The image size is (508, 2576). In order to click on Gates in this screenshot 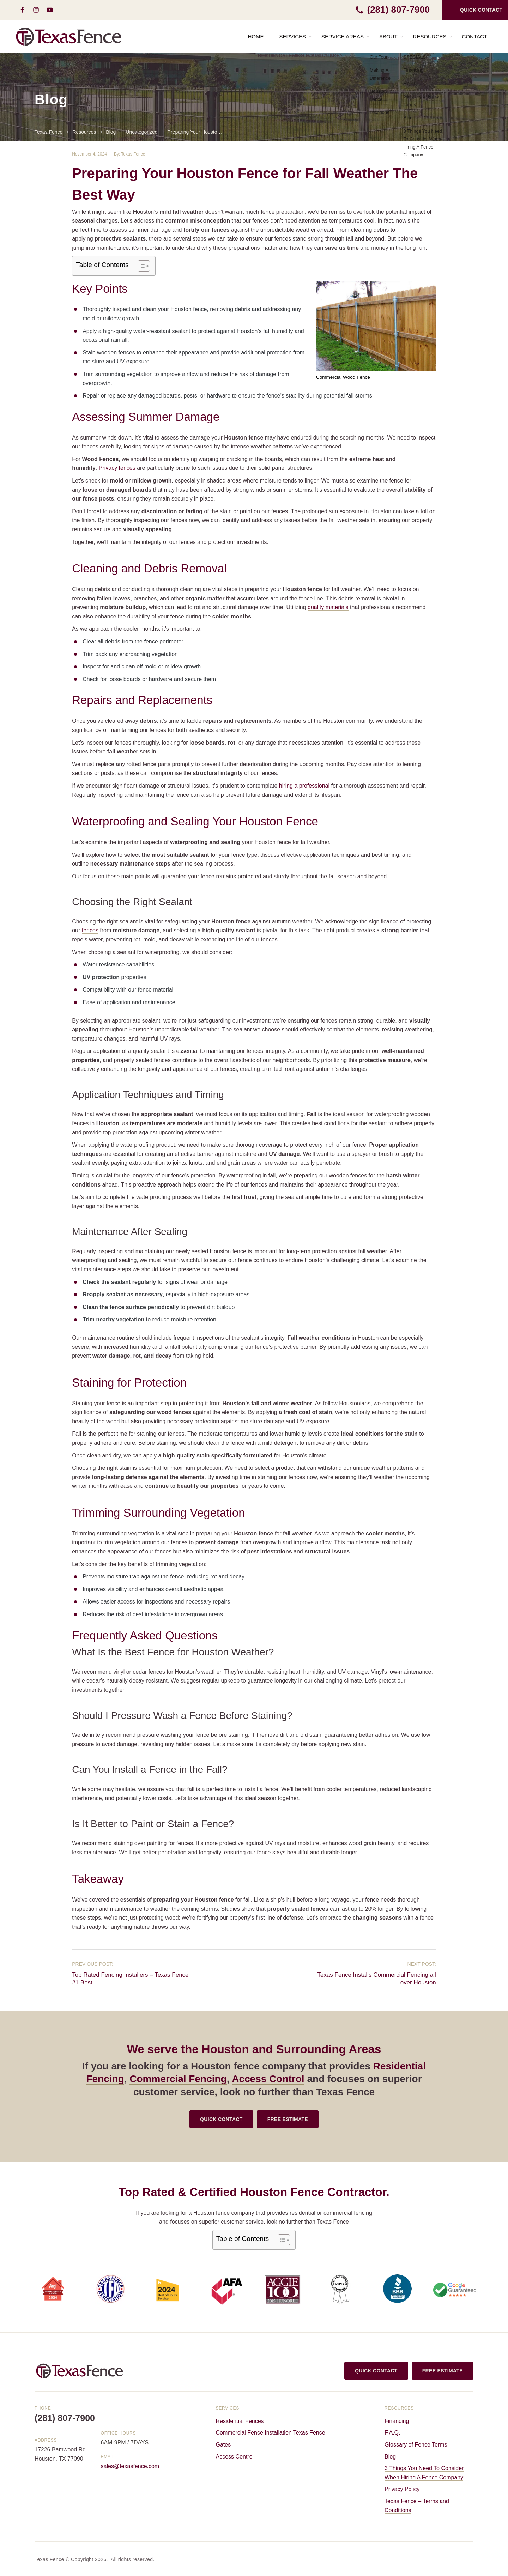, I will do `click(223, 2445)`.